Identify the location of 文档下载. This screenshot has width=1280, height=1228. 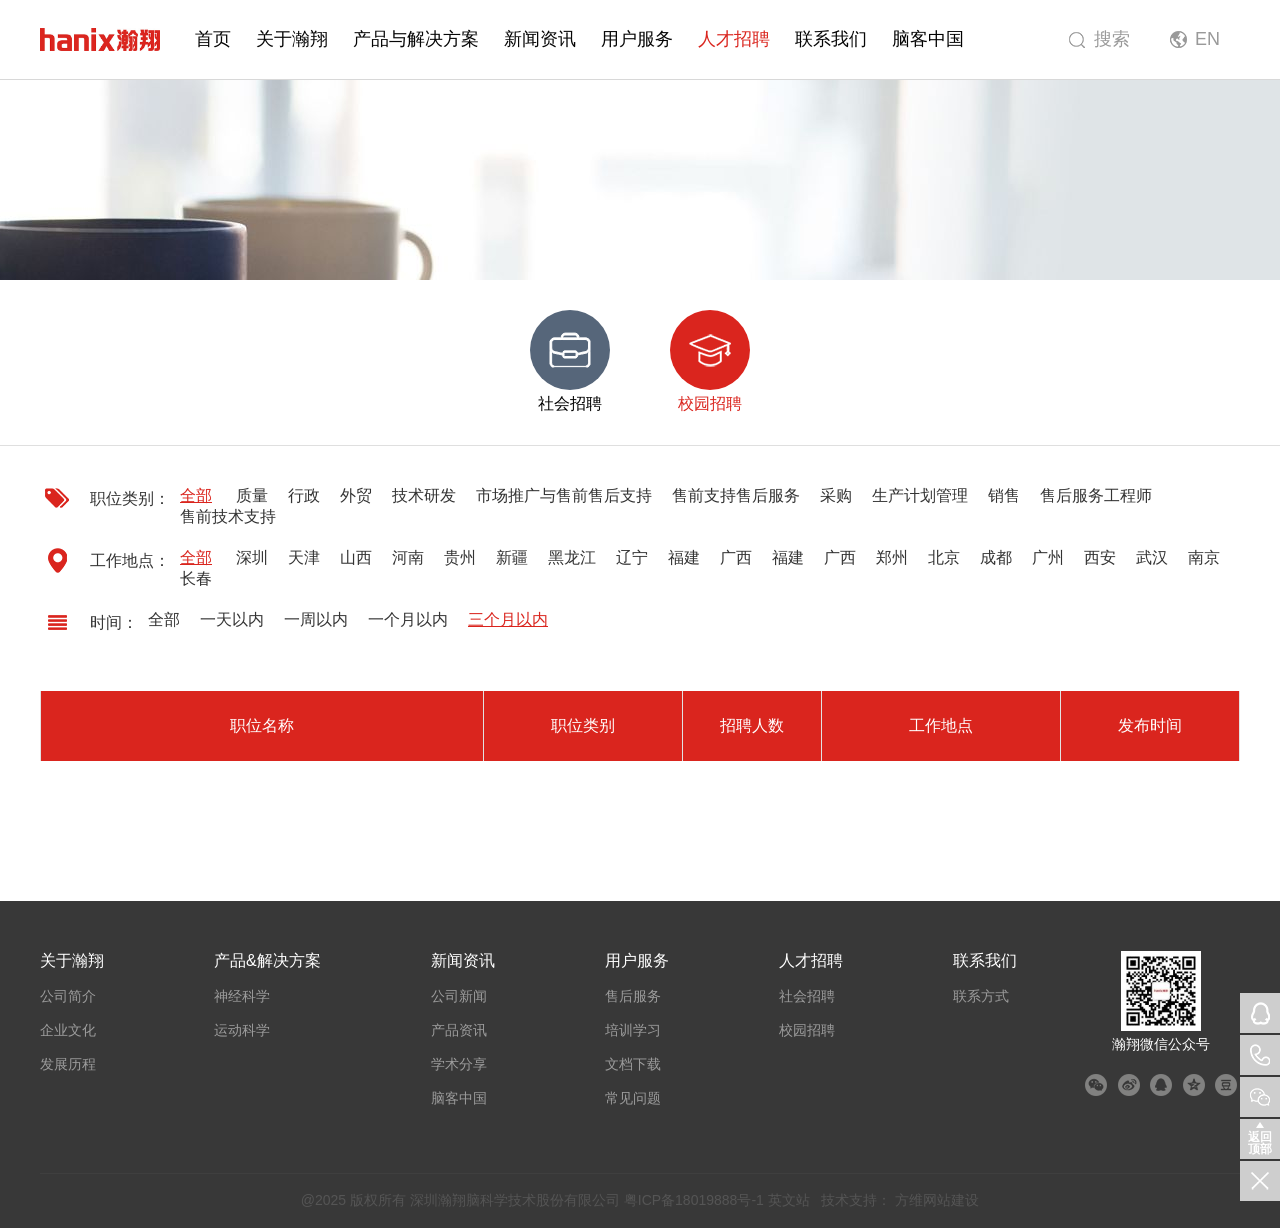
(633, 1064).